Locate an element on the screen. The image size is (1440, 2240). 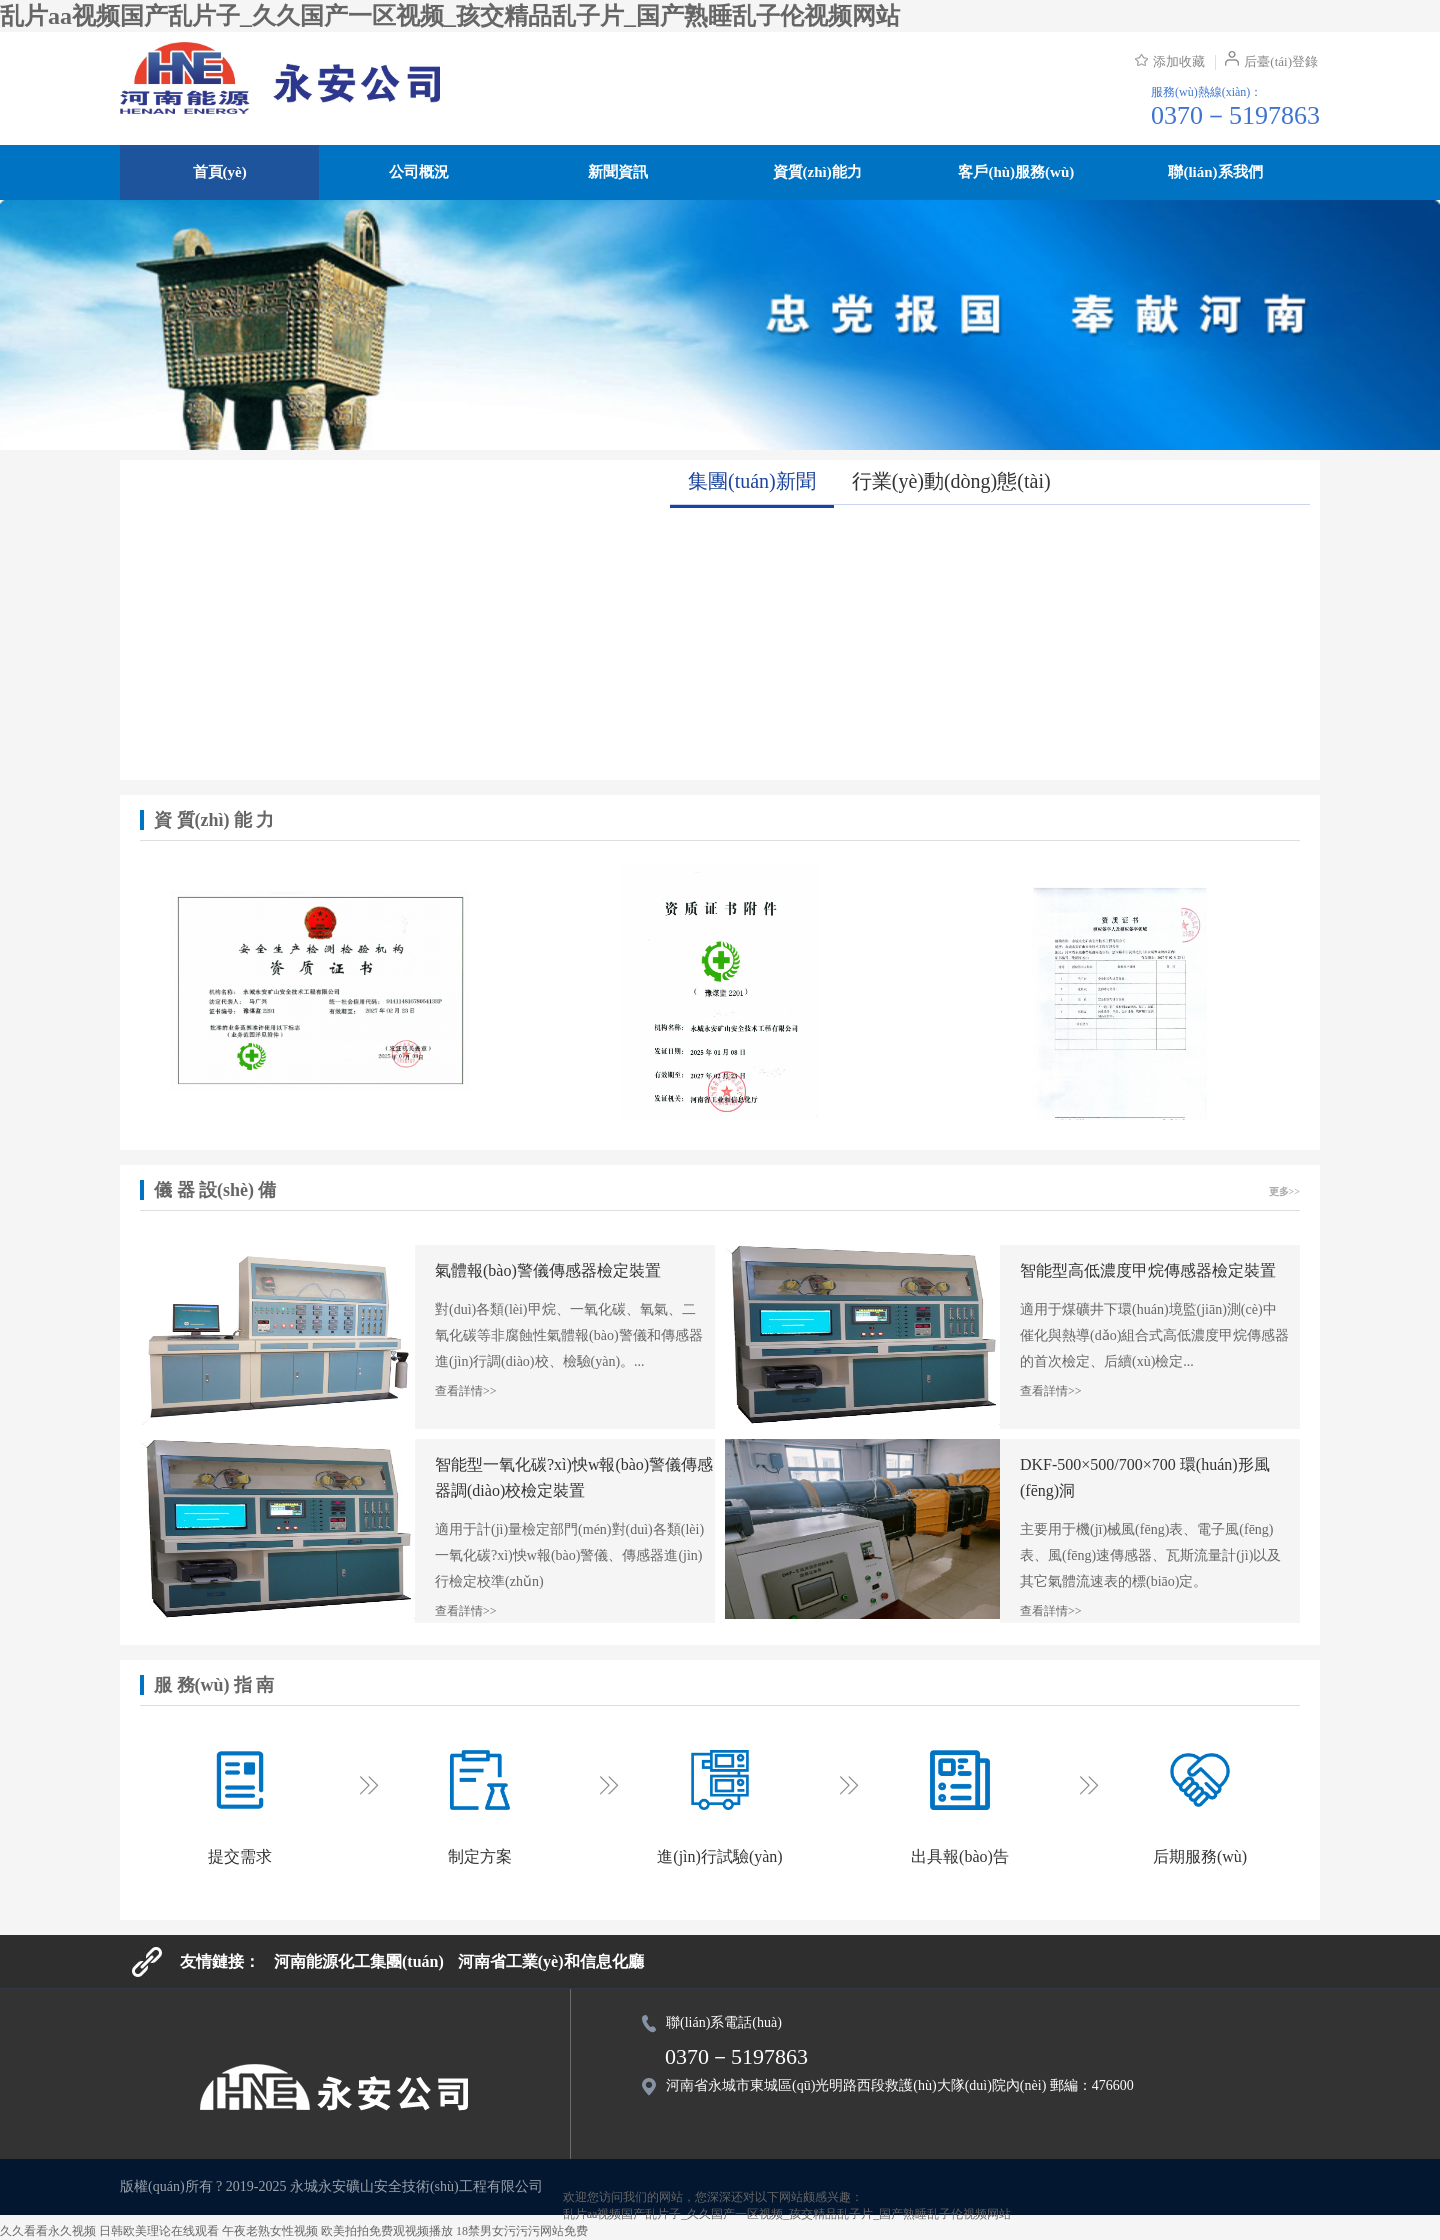
乱片aa视频国产乱片子_久久国产一区视频_孩交精品乱子片_国产熟睡乱子伦视频网站 is located at coordinates (450, 16).